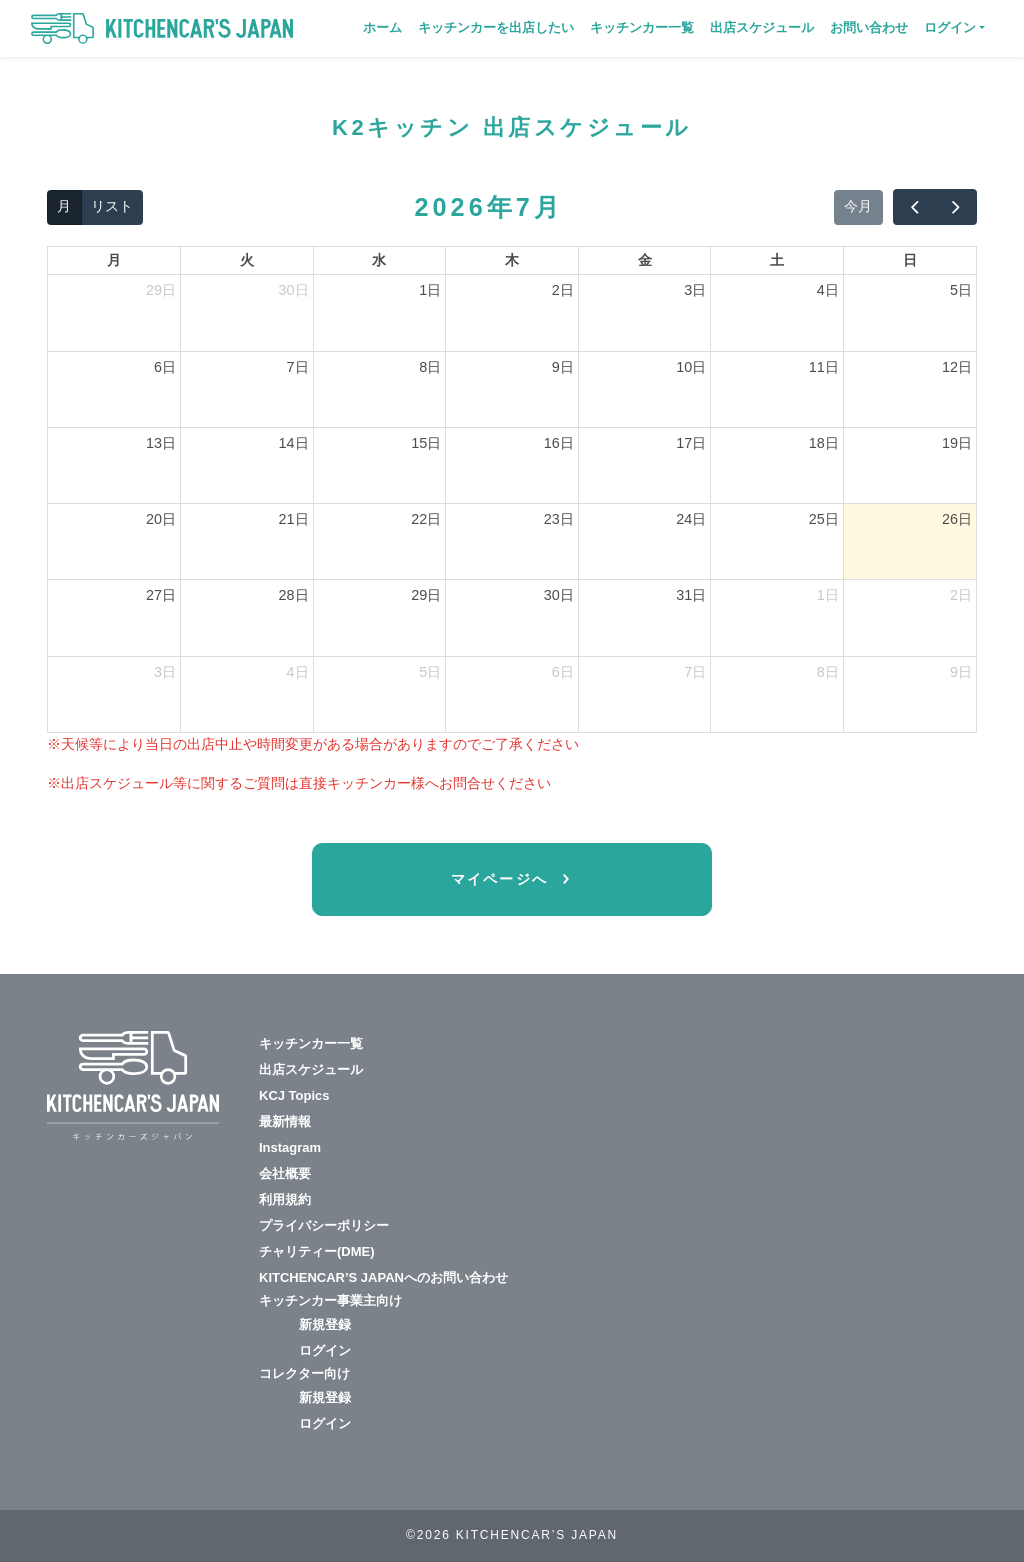 This screenshot has height=1562, width=1024. What do you see at coordinates (161, 443) in the screenshot?
I see `13日` at bounding box center [161, 443].